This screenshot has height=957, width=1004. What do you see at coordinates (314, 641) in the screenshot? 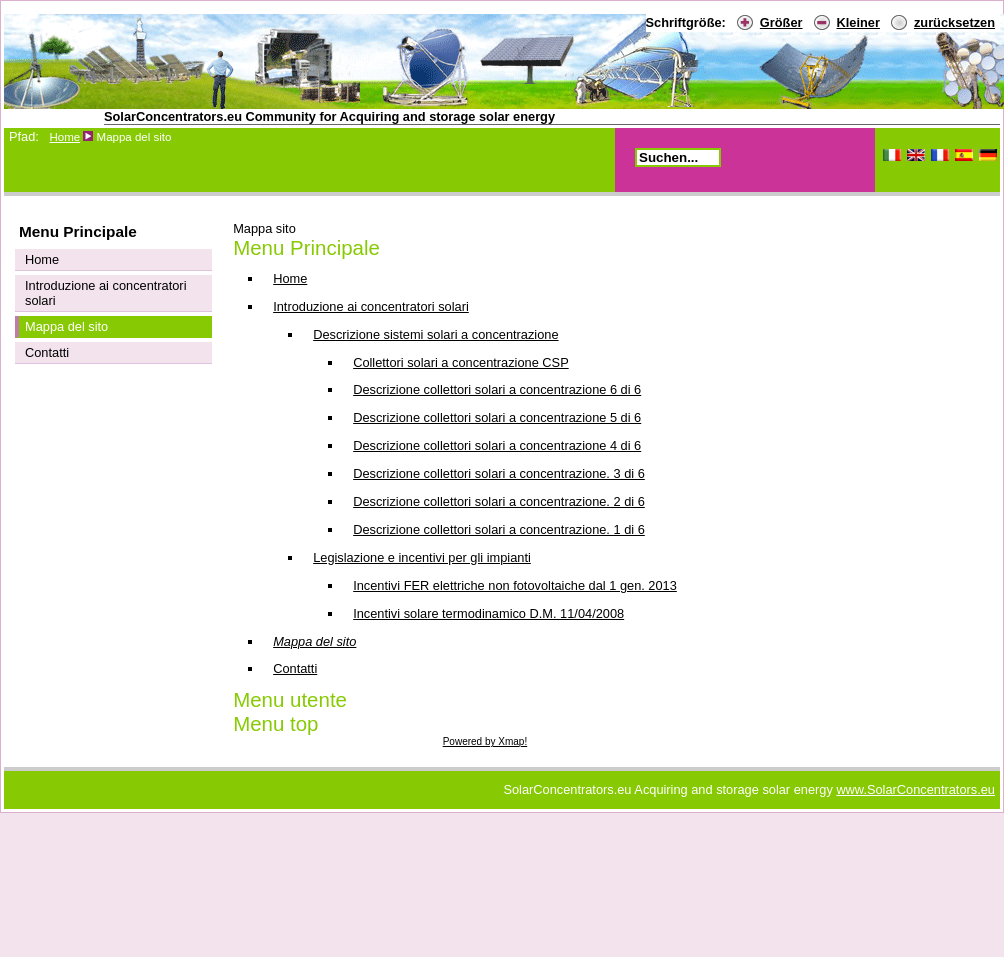
I see `Mappa del sito` at bounding box center [314, 641].